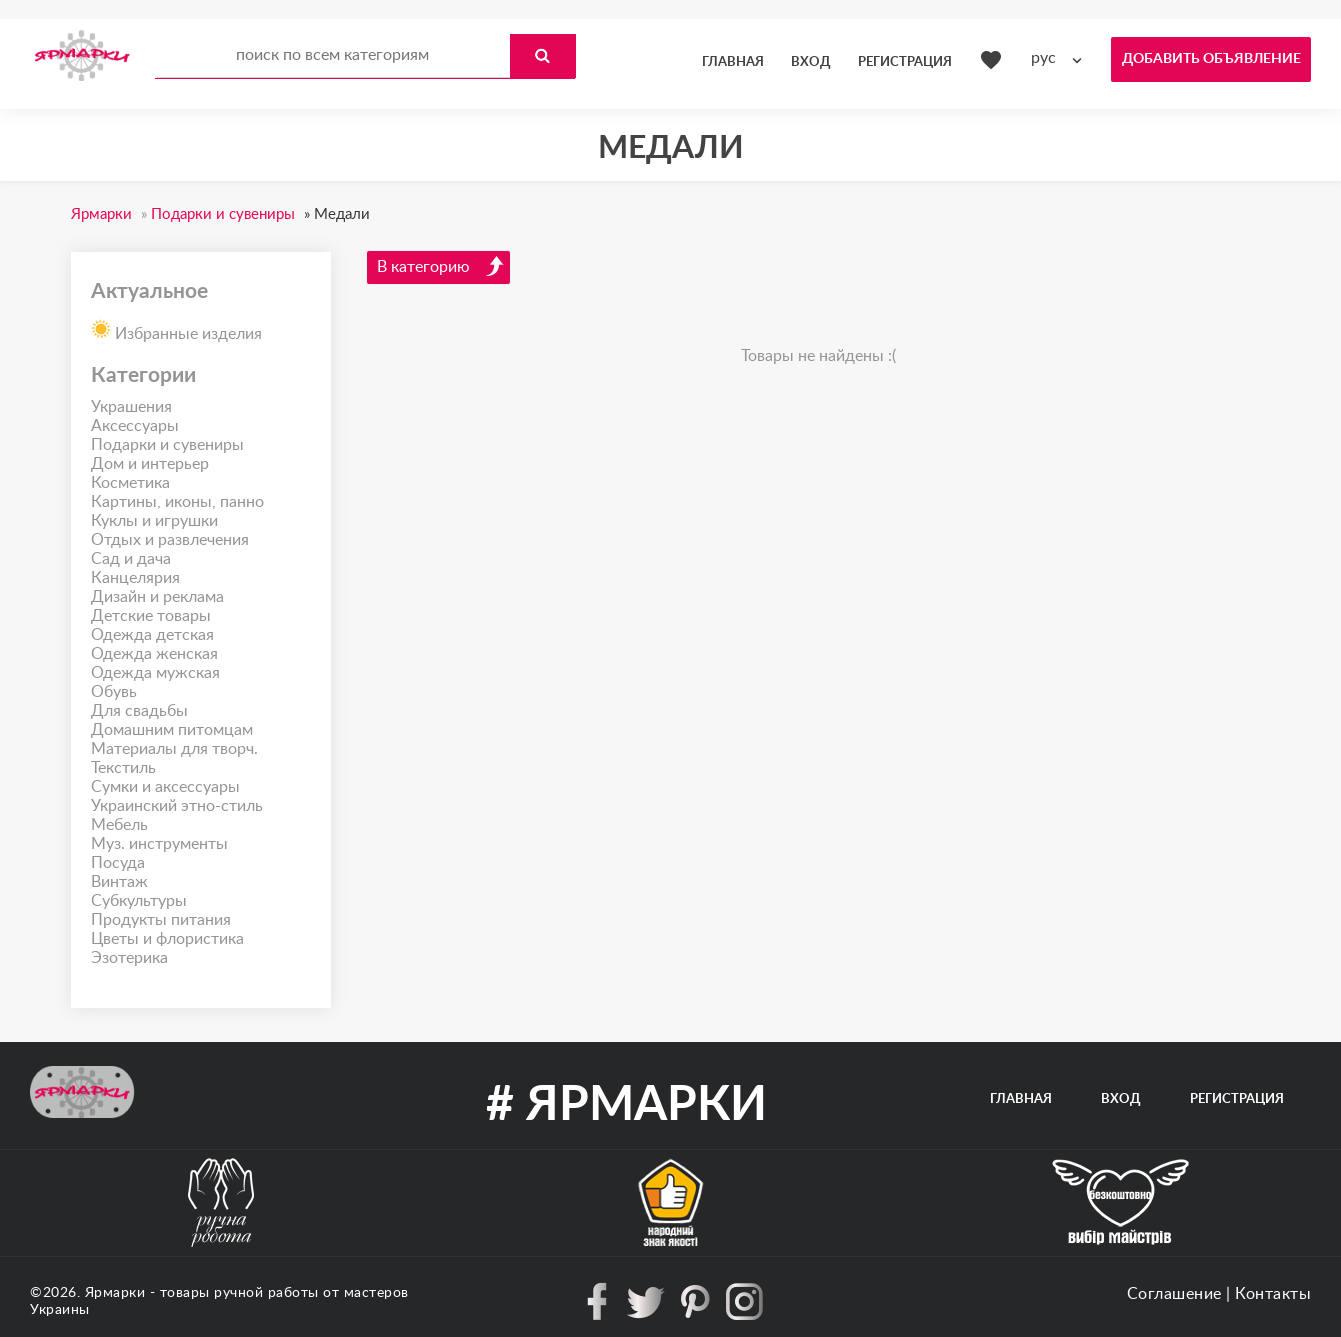 Image resolution: width=1341 pixels, height=1337 pixels. I want to click on Одежда женская, so click(154, 654).